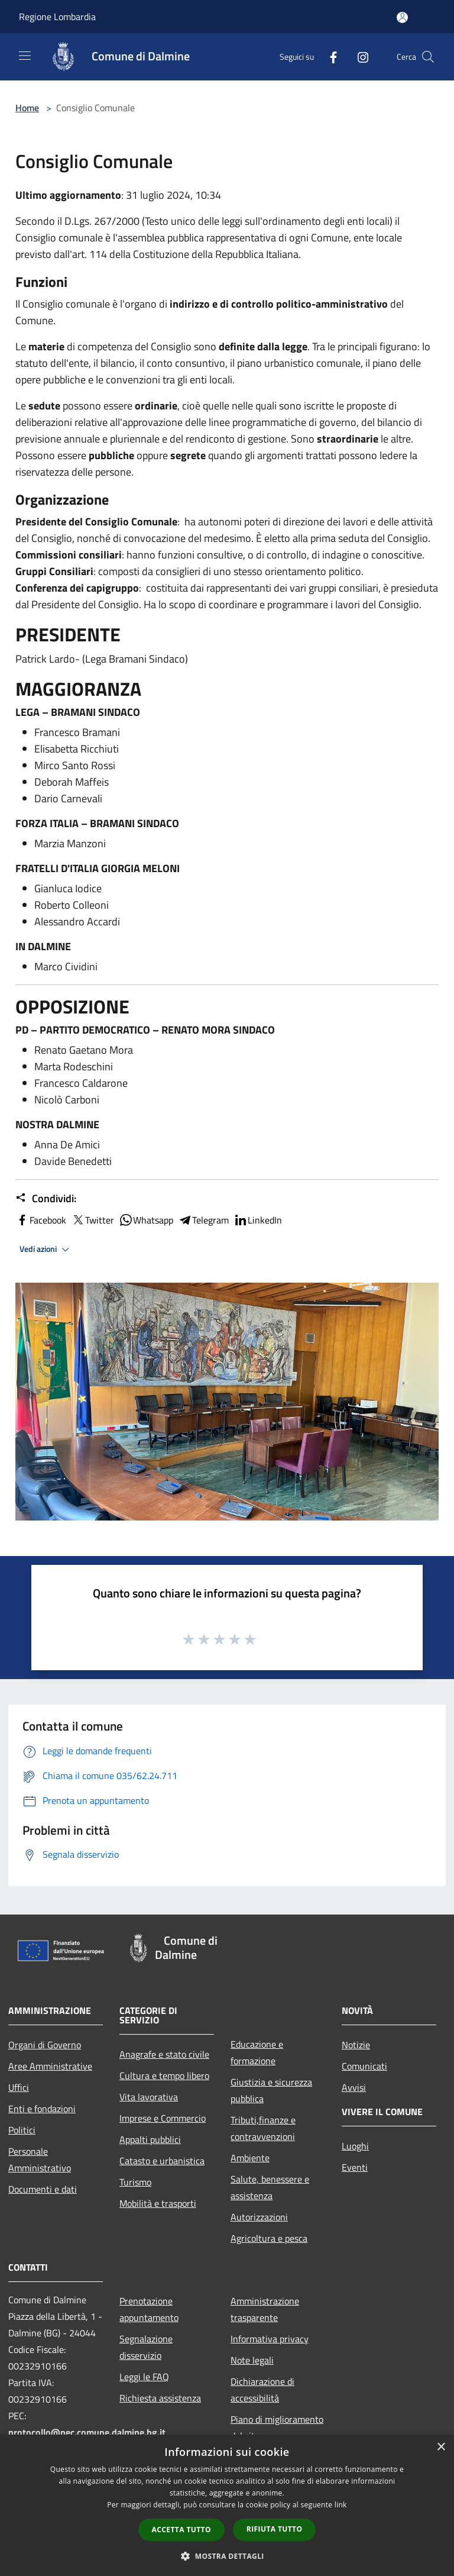 Image resolution: width=454 pixels, height=2576 pixels. I want to click on [button], so click(227, 2556).